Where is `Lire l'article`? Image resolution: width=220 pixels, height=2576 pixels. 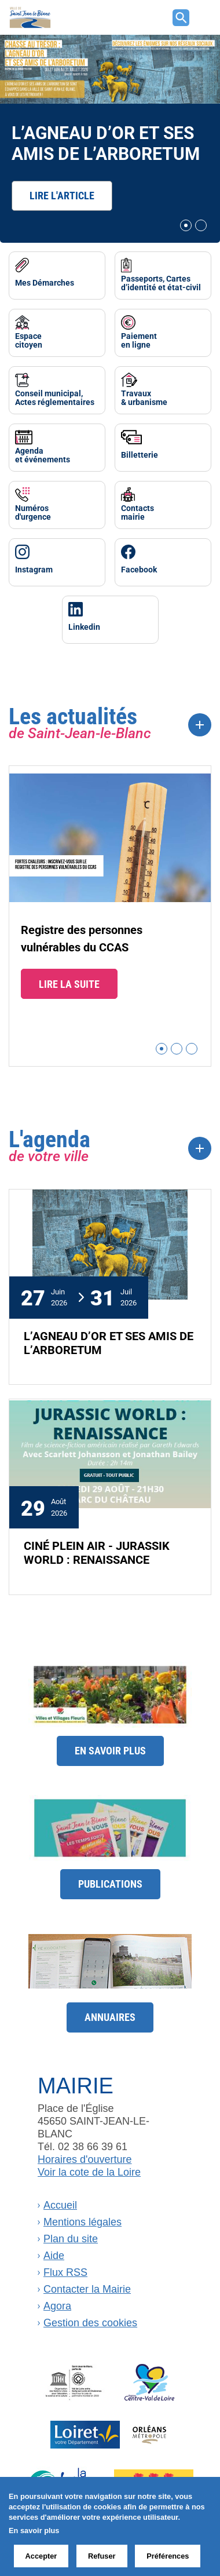
Lire l'article is located at coordinates (62, 195).